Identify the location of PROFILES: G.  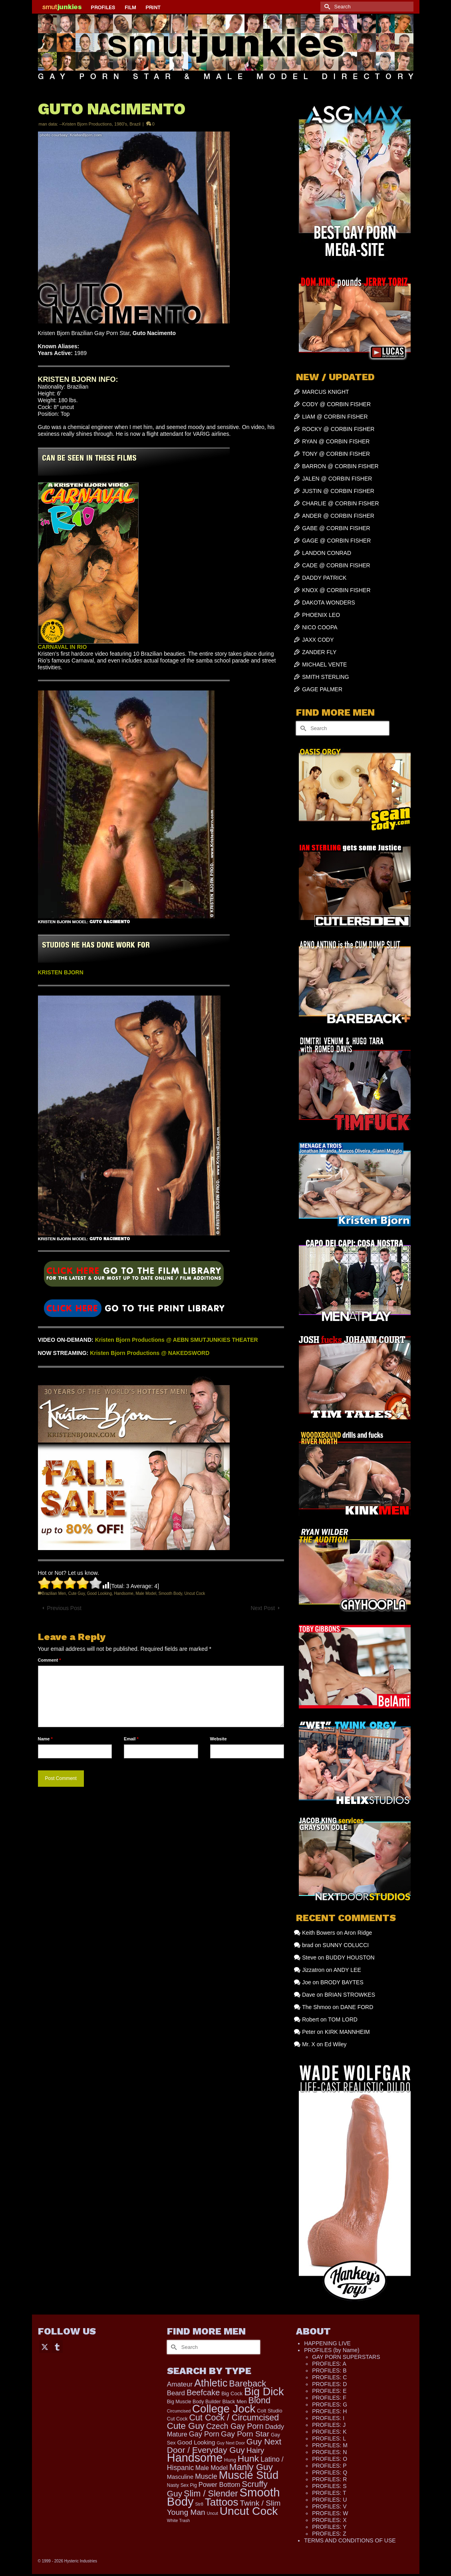
(329, 2404).